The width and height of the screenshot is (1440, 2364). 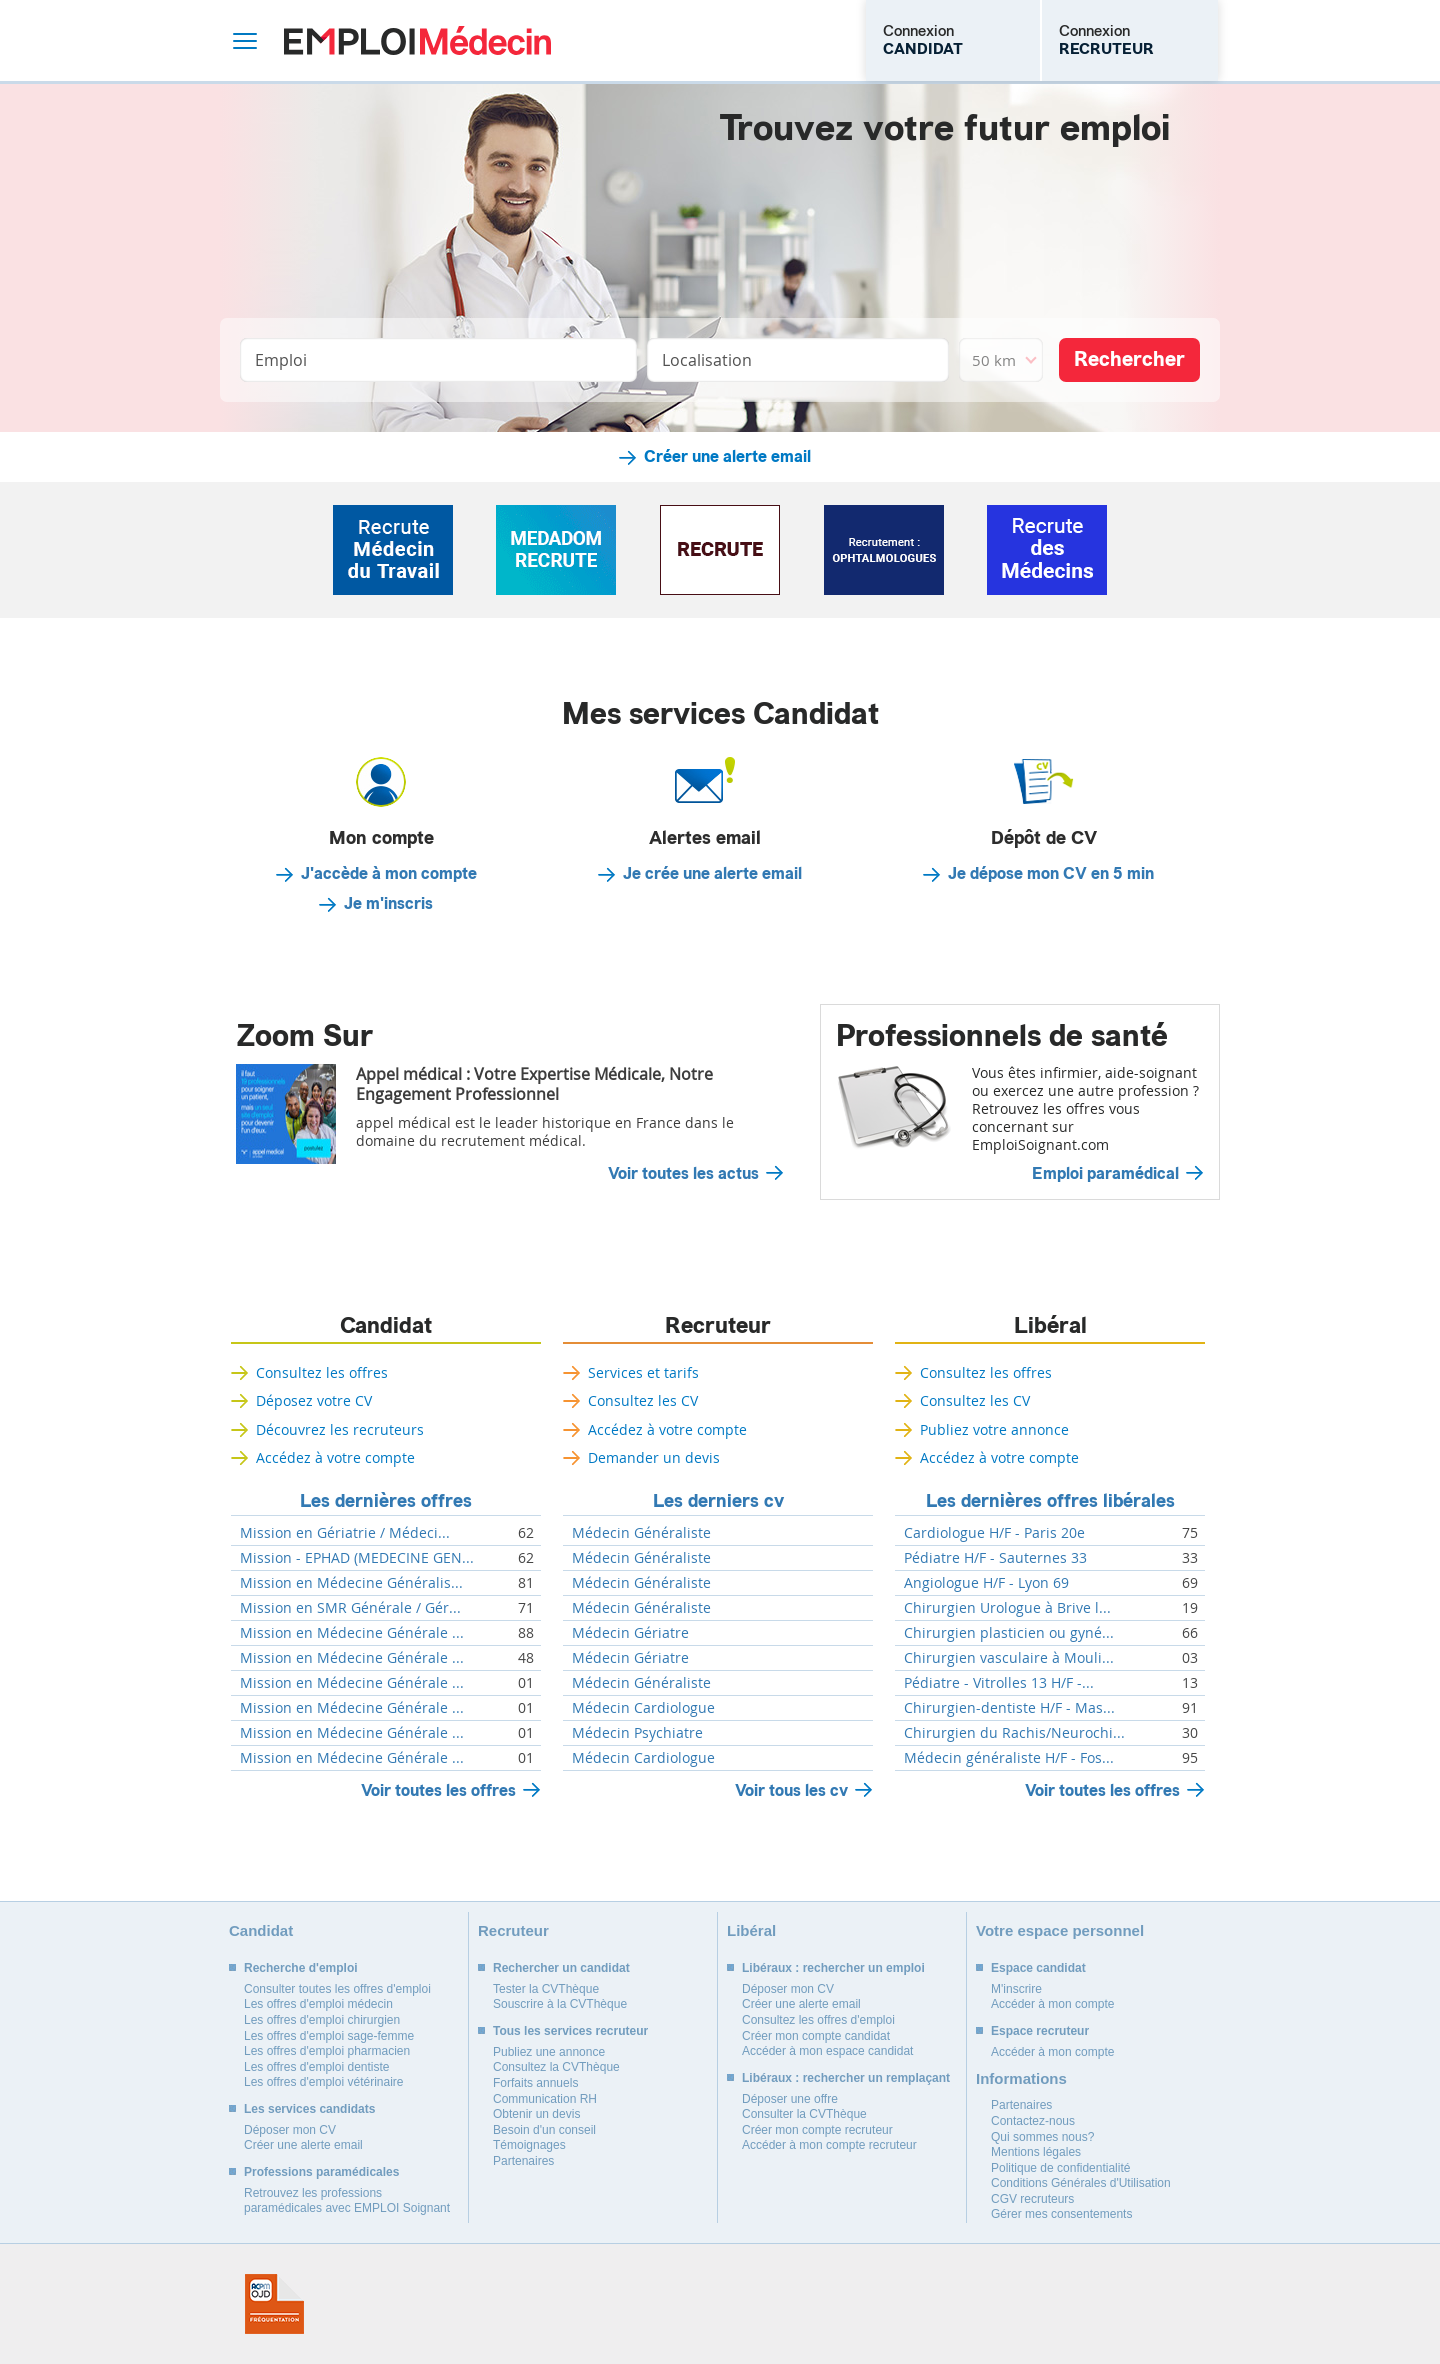 What do you see at coordinates (999, 1683) in the screenshot?
I see `Pédiatre - Vitrolles 13 H/F -...` at bounding box center [999, 1683].